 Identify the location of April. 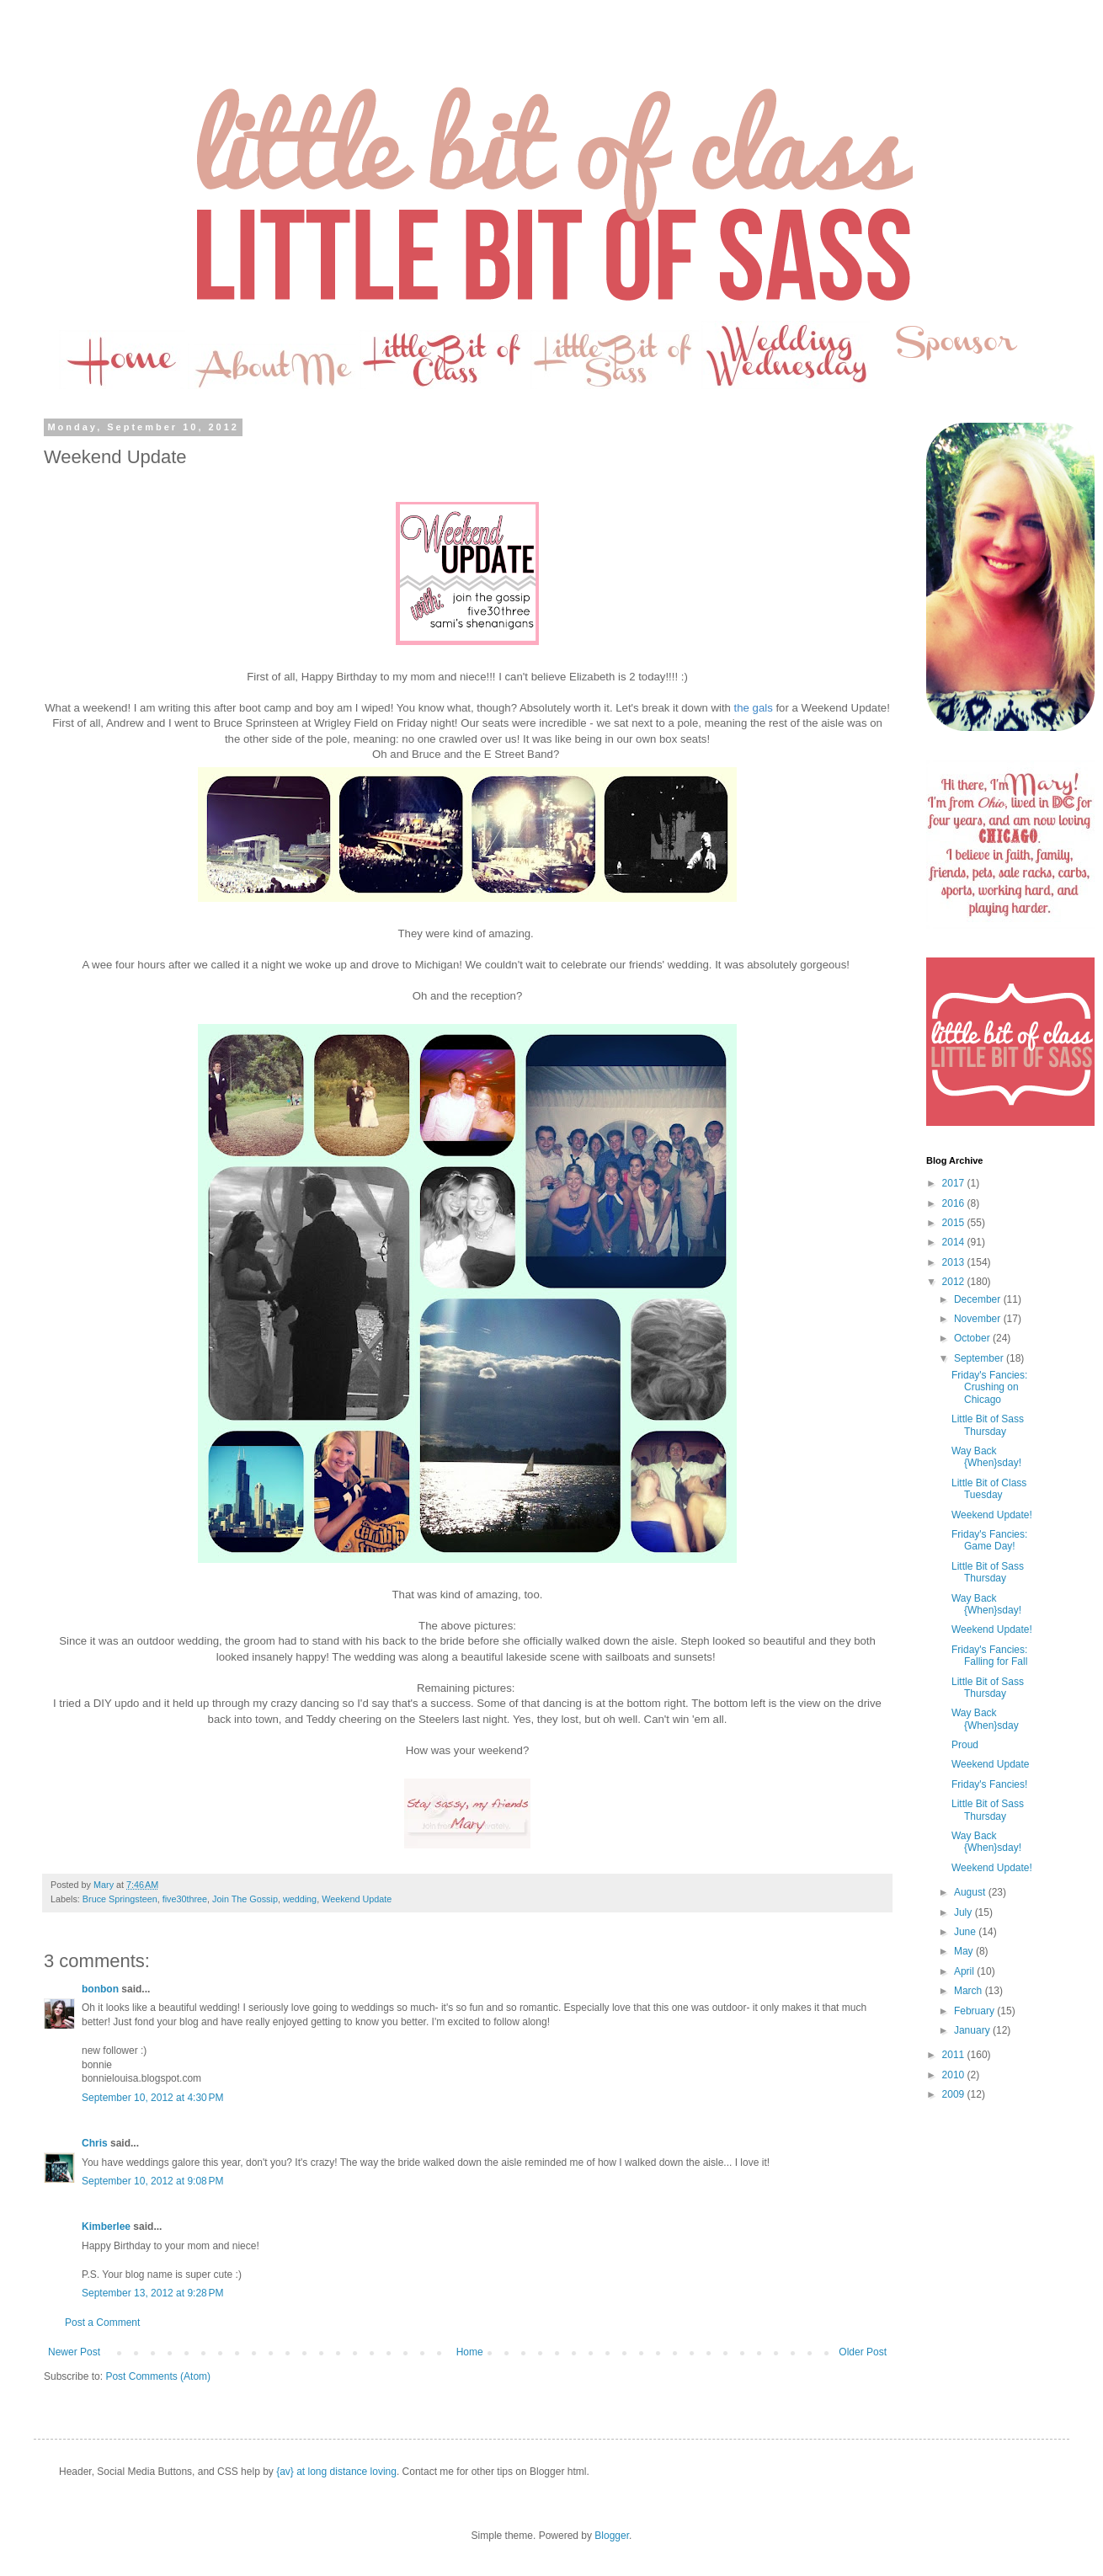
(965, 1971).